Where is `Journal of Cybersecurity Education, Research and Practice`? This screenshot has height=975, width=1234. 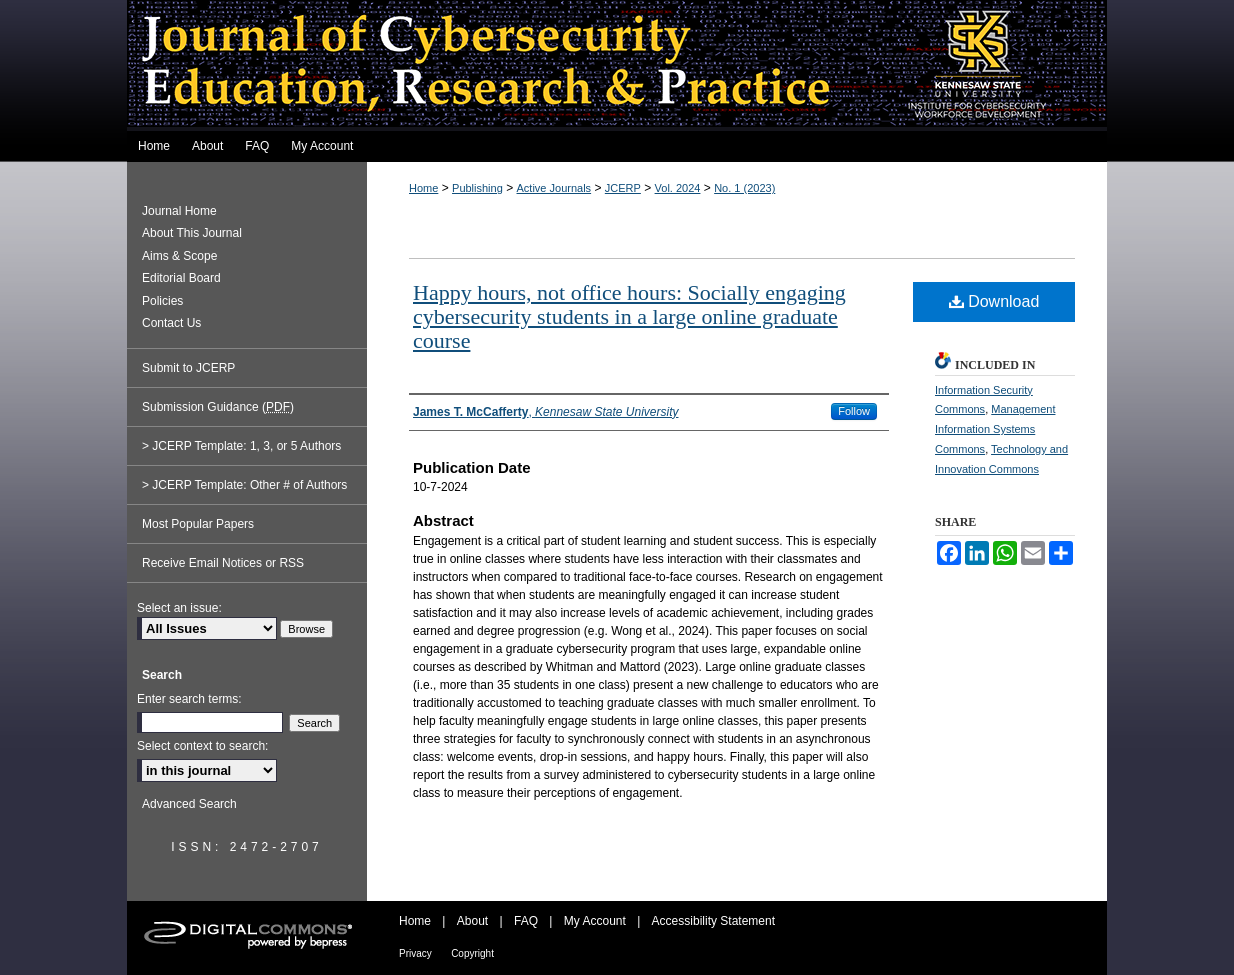 Journal of Cybersecurity Education, Research and Practice is located at coordinates (617, 65).